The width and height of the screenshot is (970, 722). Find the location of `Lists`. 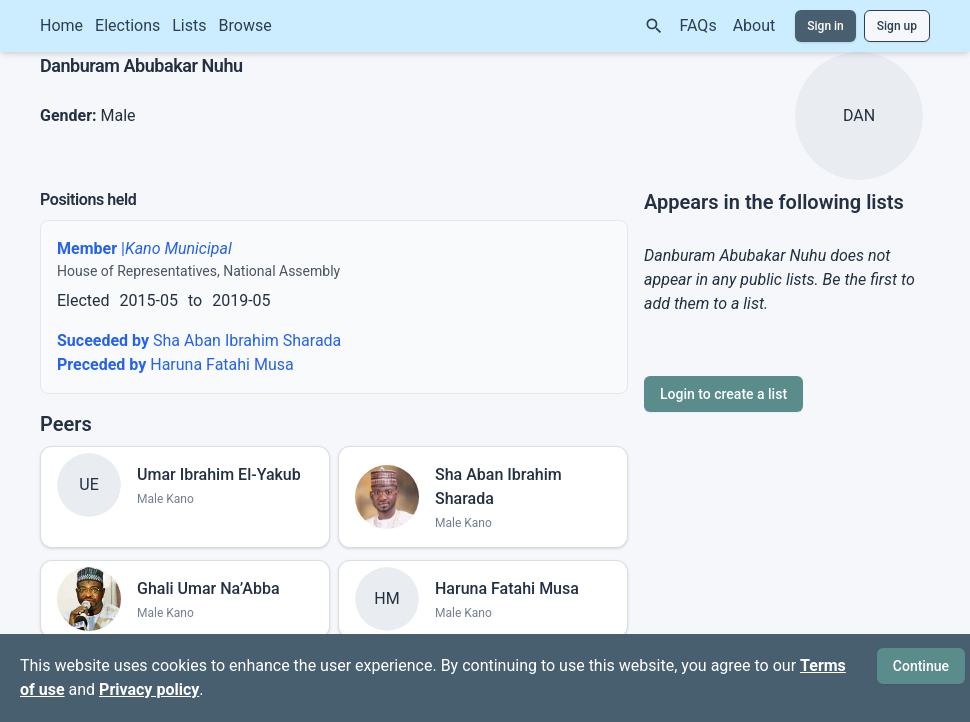

Lists is located at coordinates (189, 25).